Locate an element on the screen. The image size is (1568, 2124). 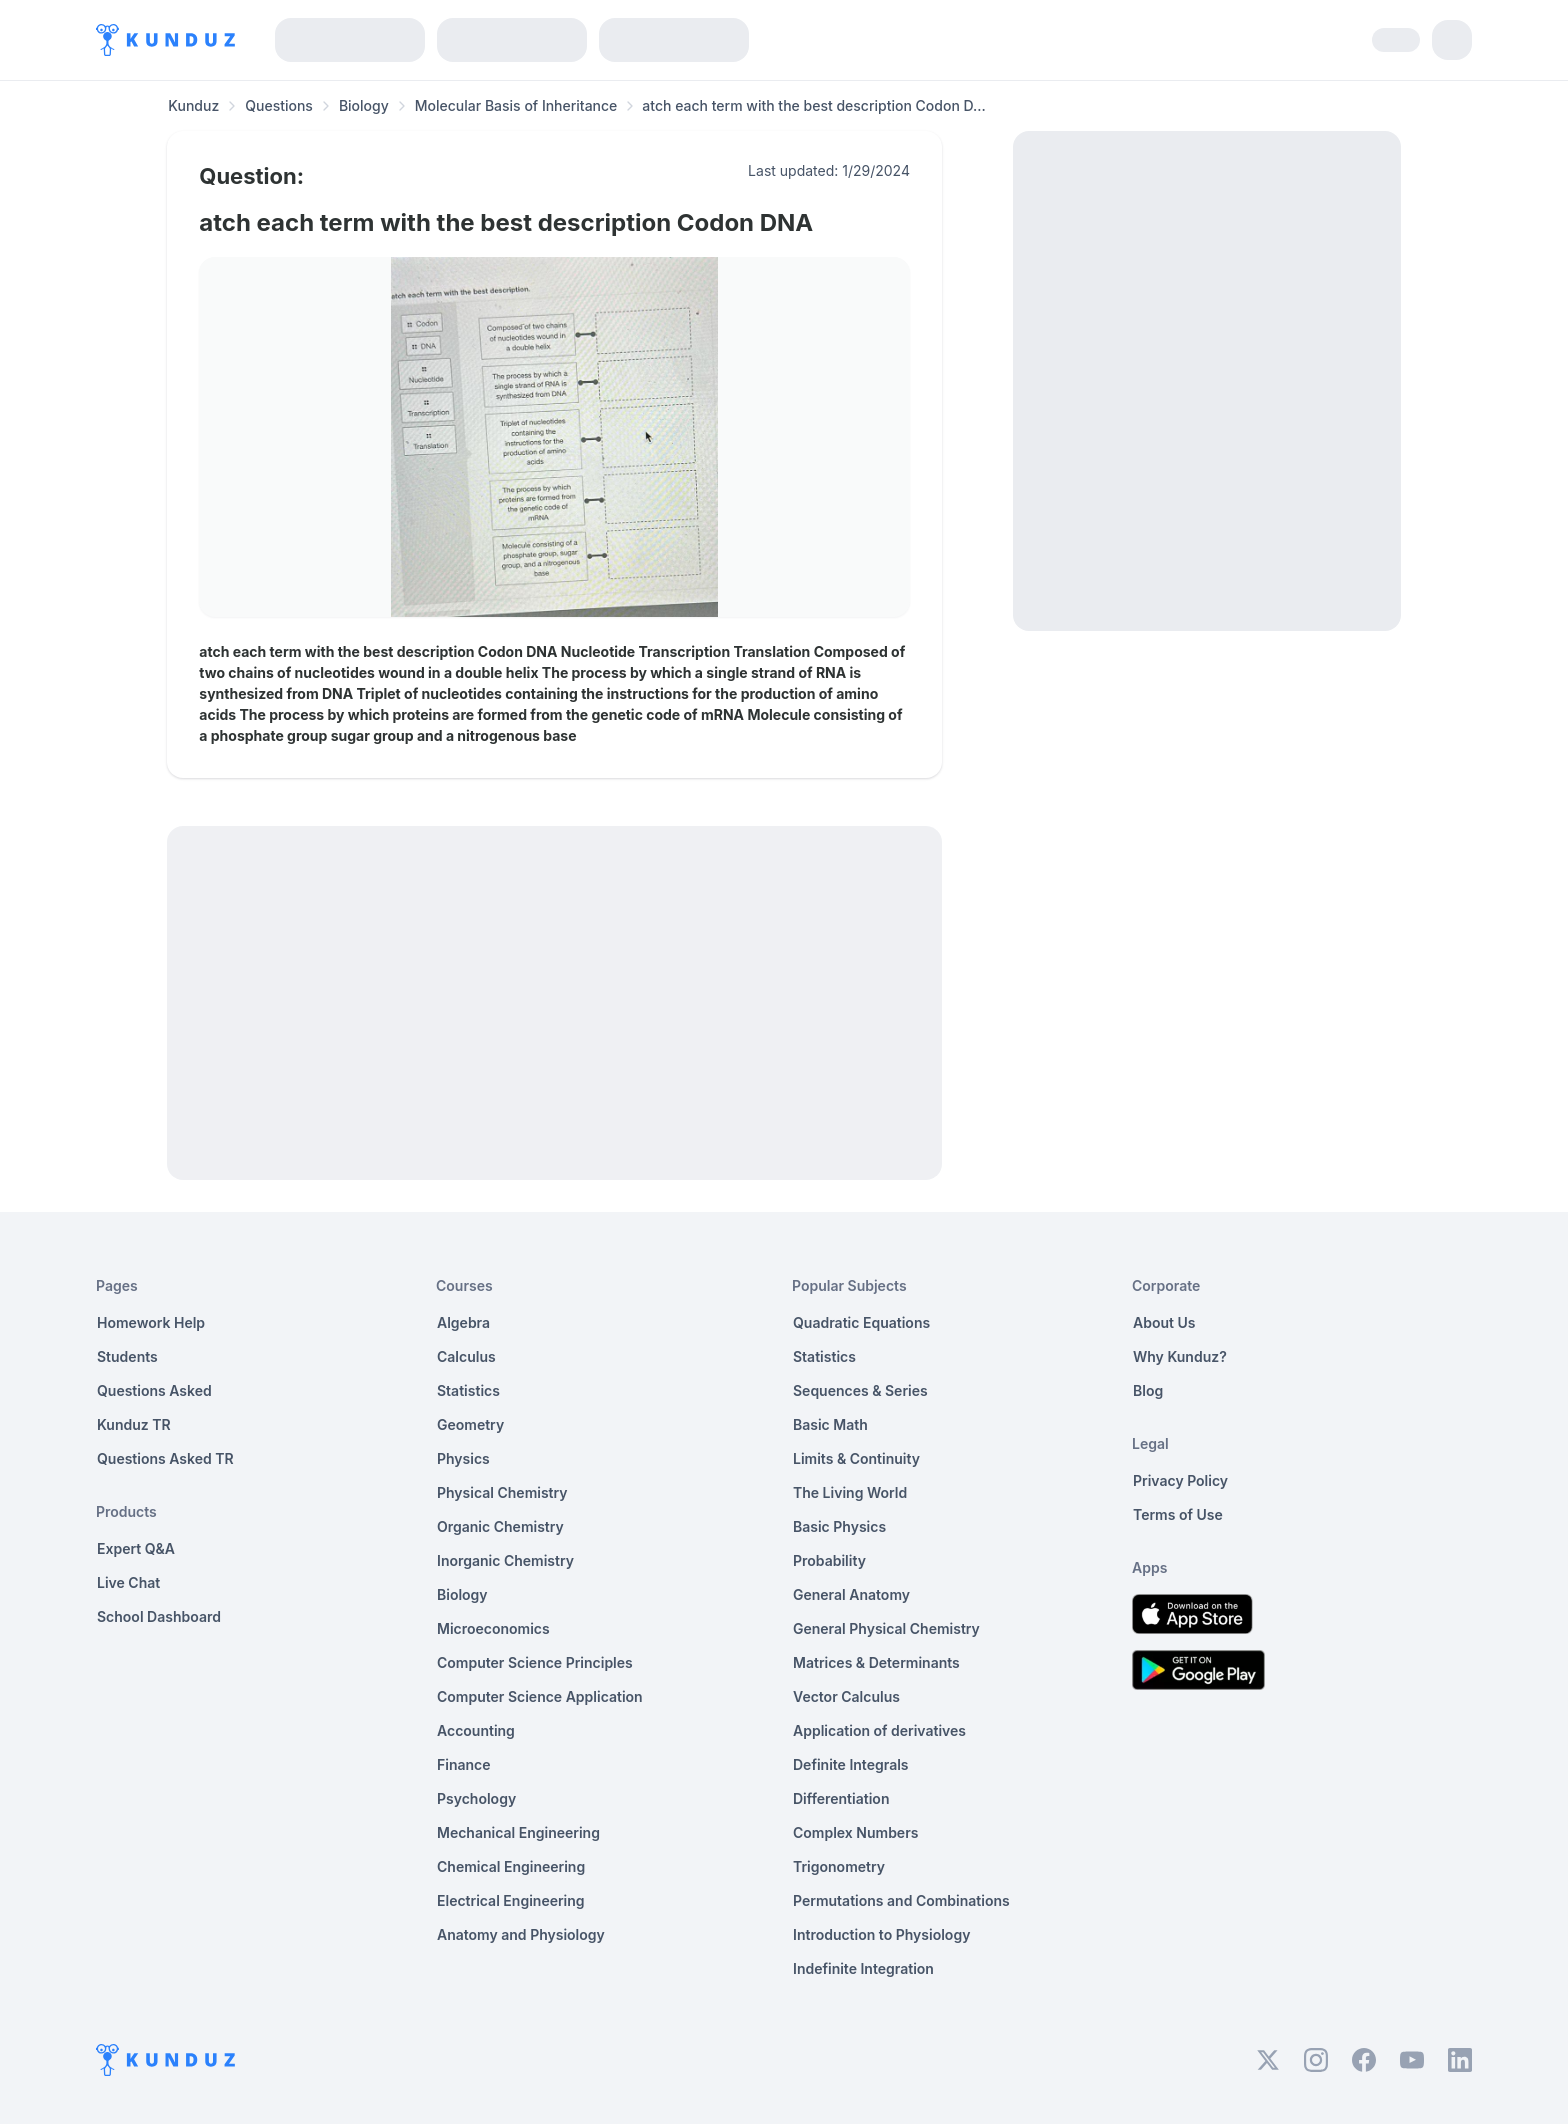
Microeconomics is located at coordinates (493, 1628).